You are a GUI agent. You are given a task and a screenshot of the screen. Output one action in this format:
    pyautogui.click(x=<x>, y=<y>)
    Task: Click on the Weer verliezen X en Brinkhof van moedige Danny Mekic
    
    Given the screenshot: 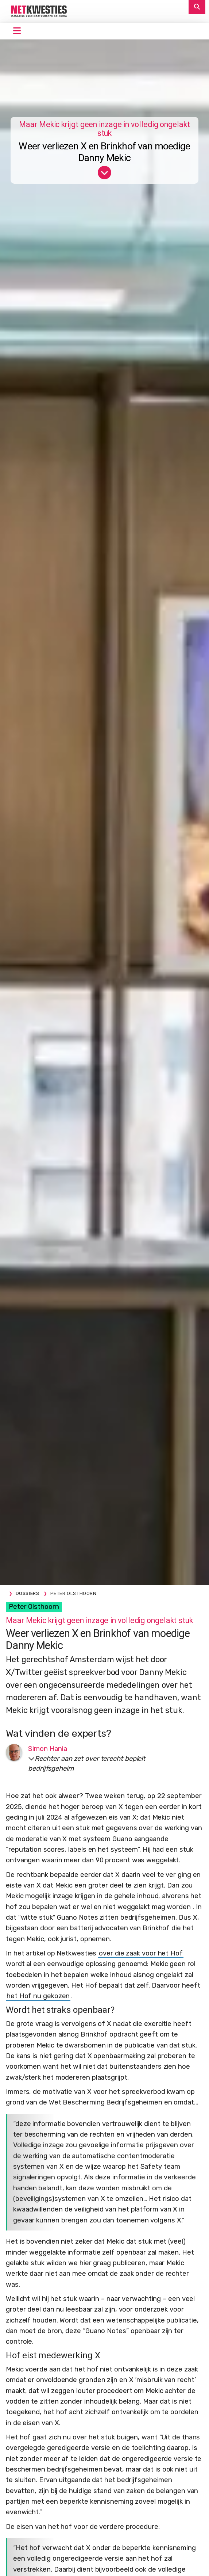 What is the action you would take?
    pyautogui.click(x=104, y=152)
    